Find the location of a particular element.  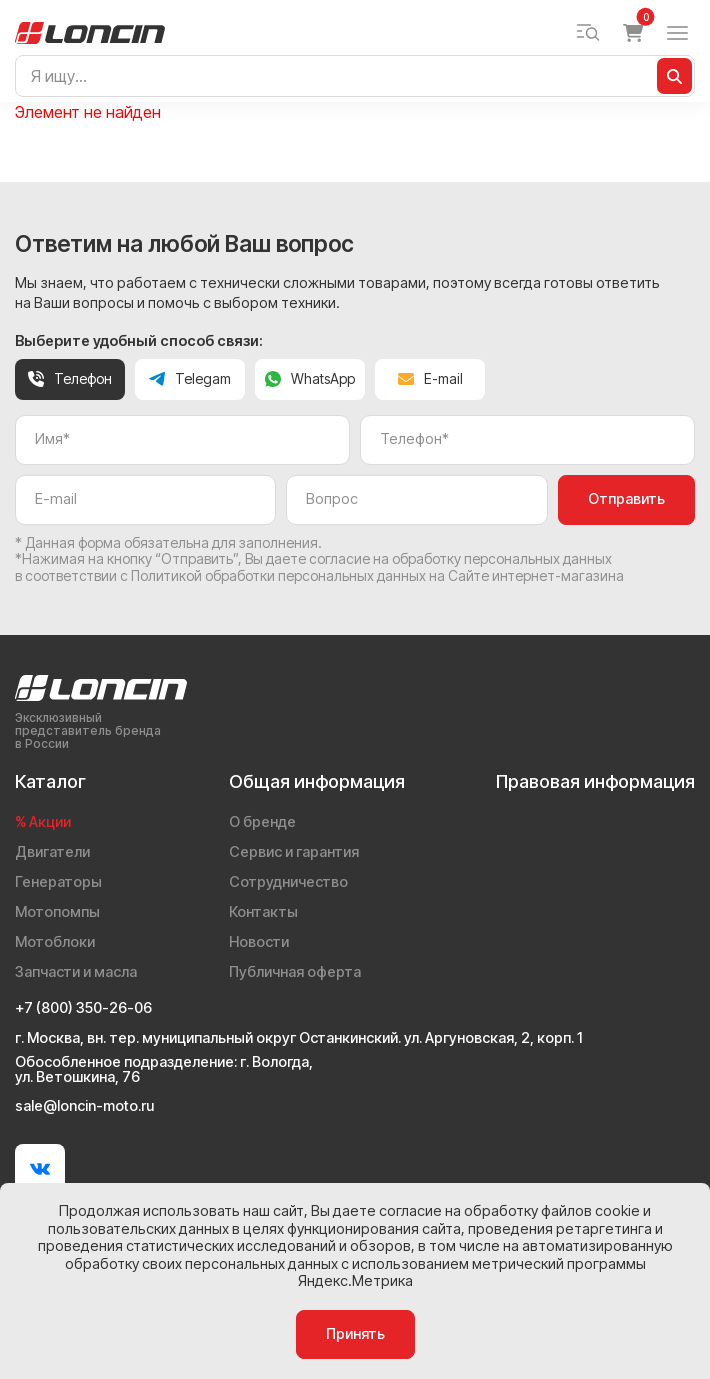

Telegam is located at coordinates (190, 378).